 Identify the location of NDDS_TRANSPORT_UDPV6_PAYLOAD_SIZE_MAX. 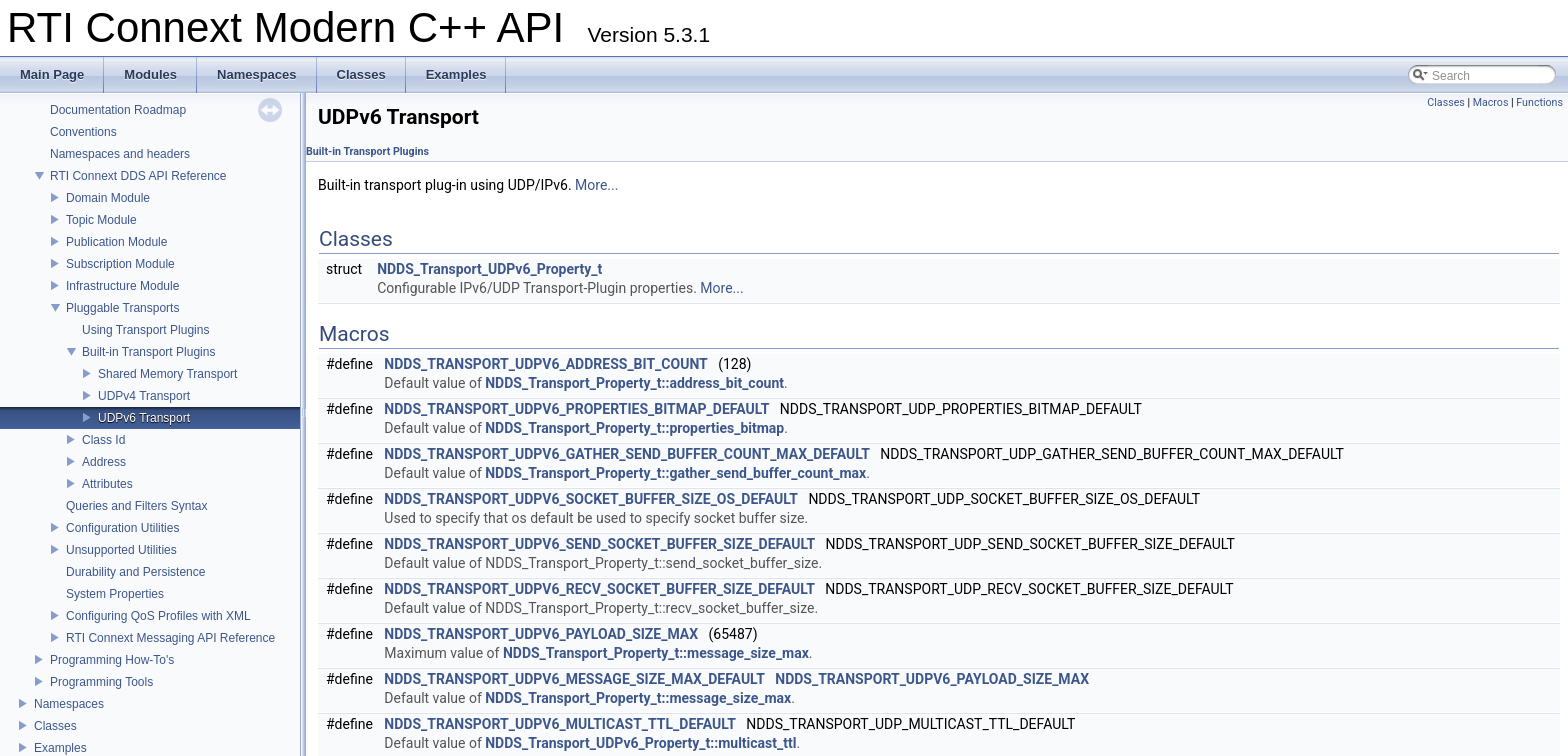
(541, 634).